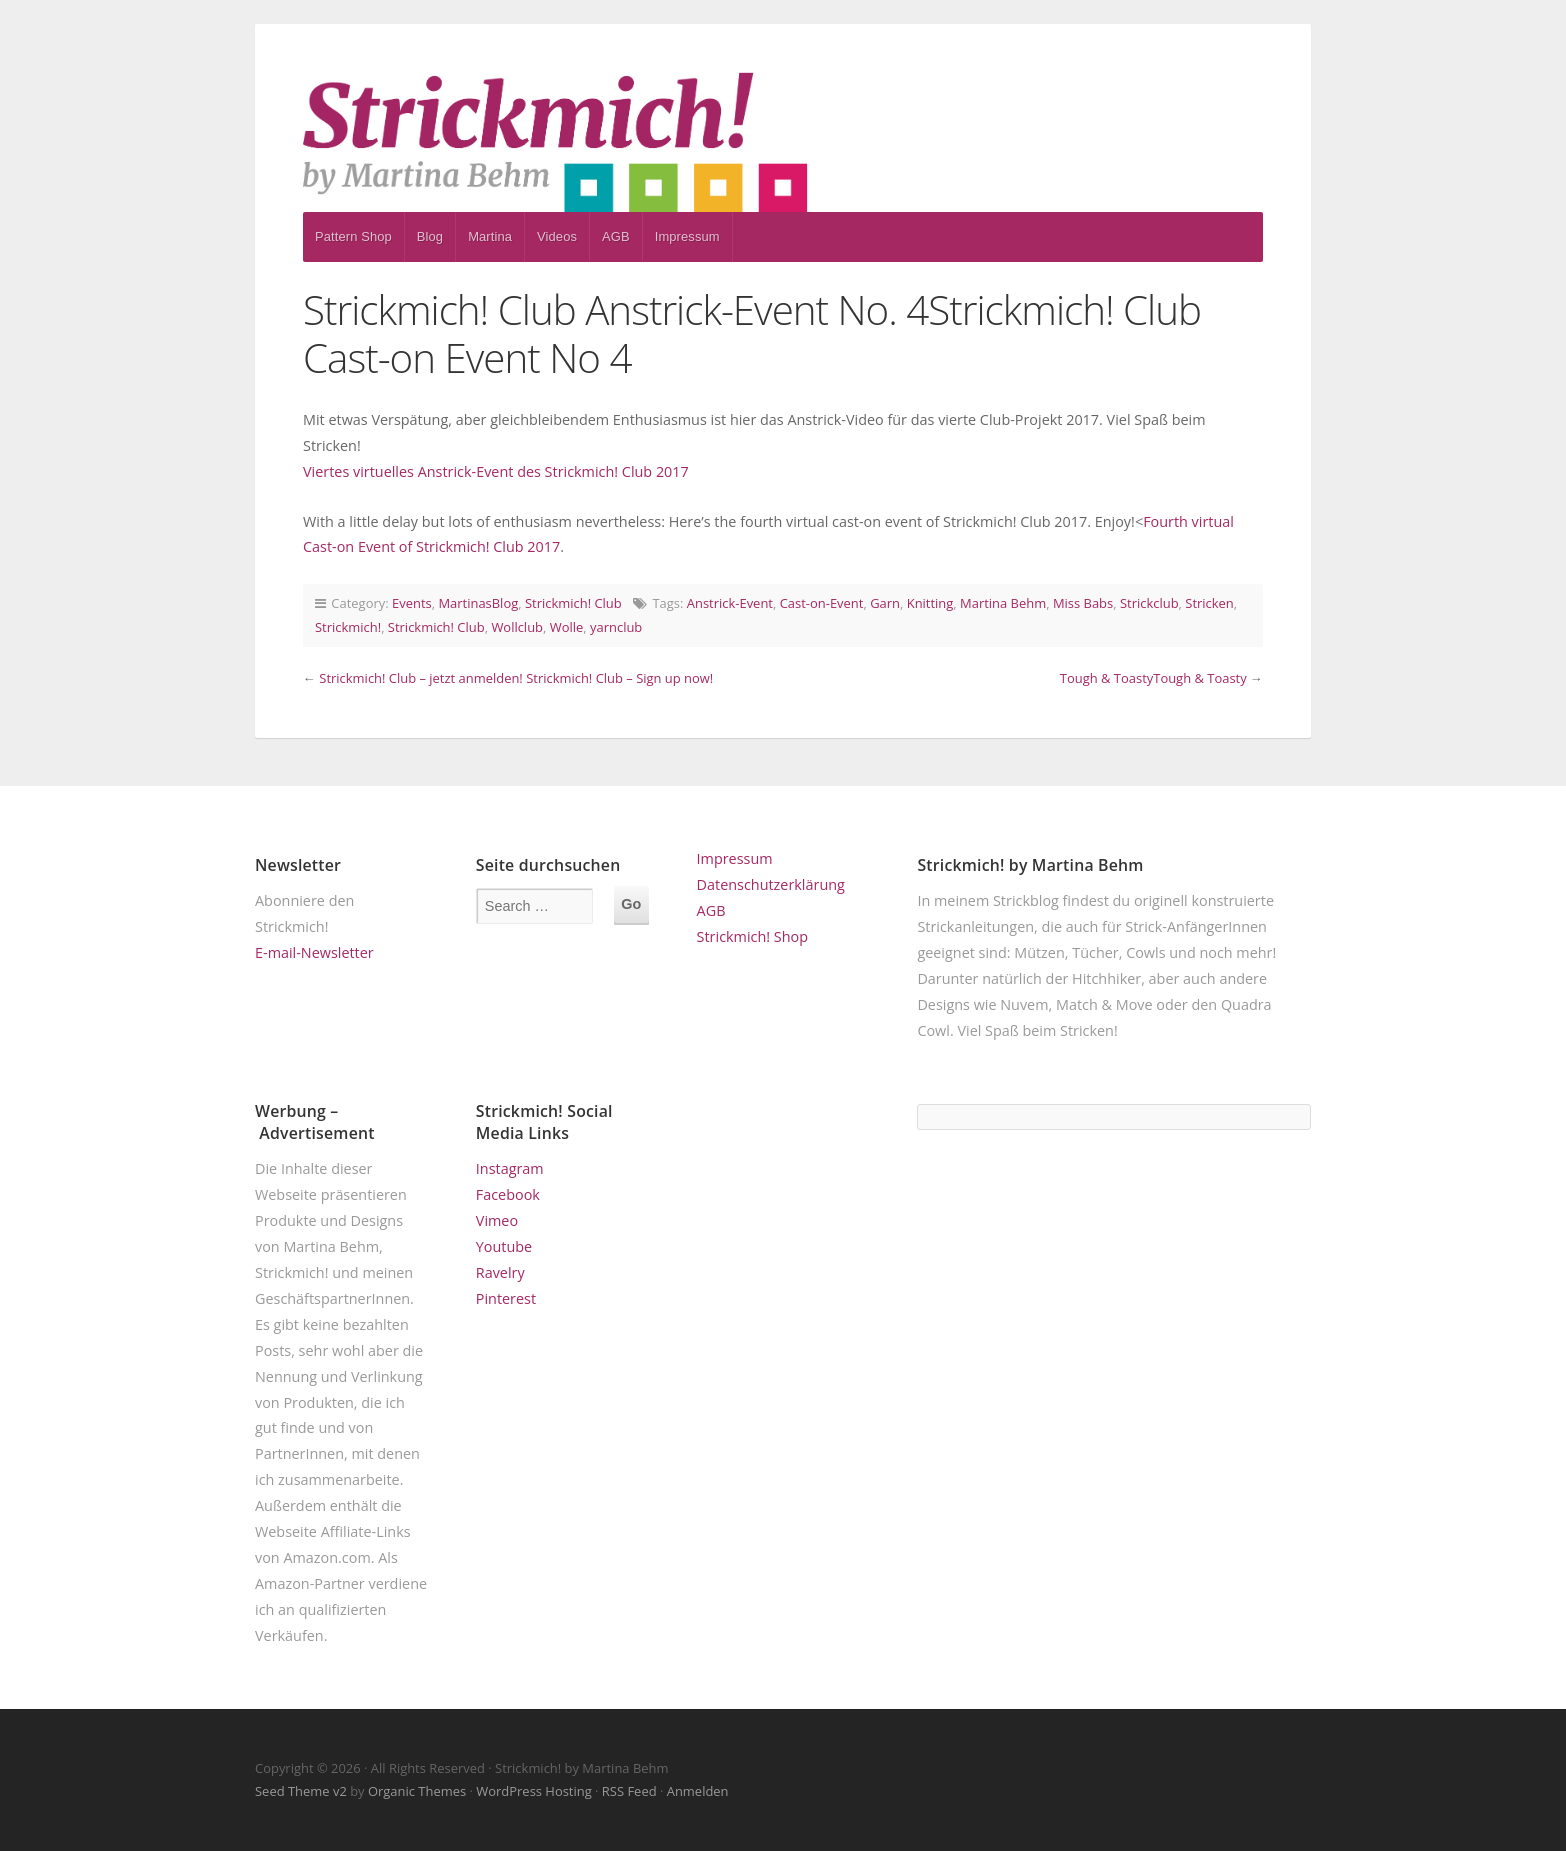 This screenshot has width=1566, height=1851. I want to click on E-mail-Newsletter, so click(314, 952).